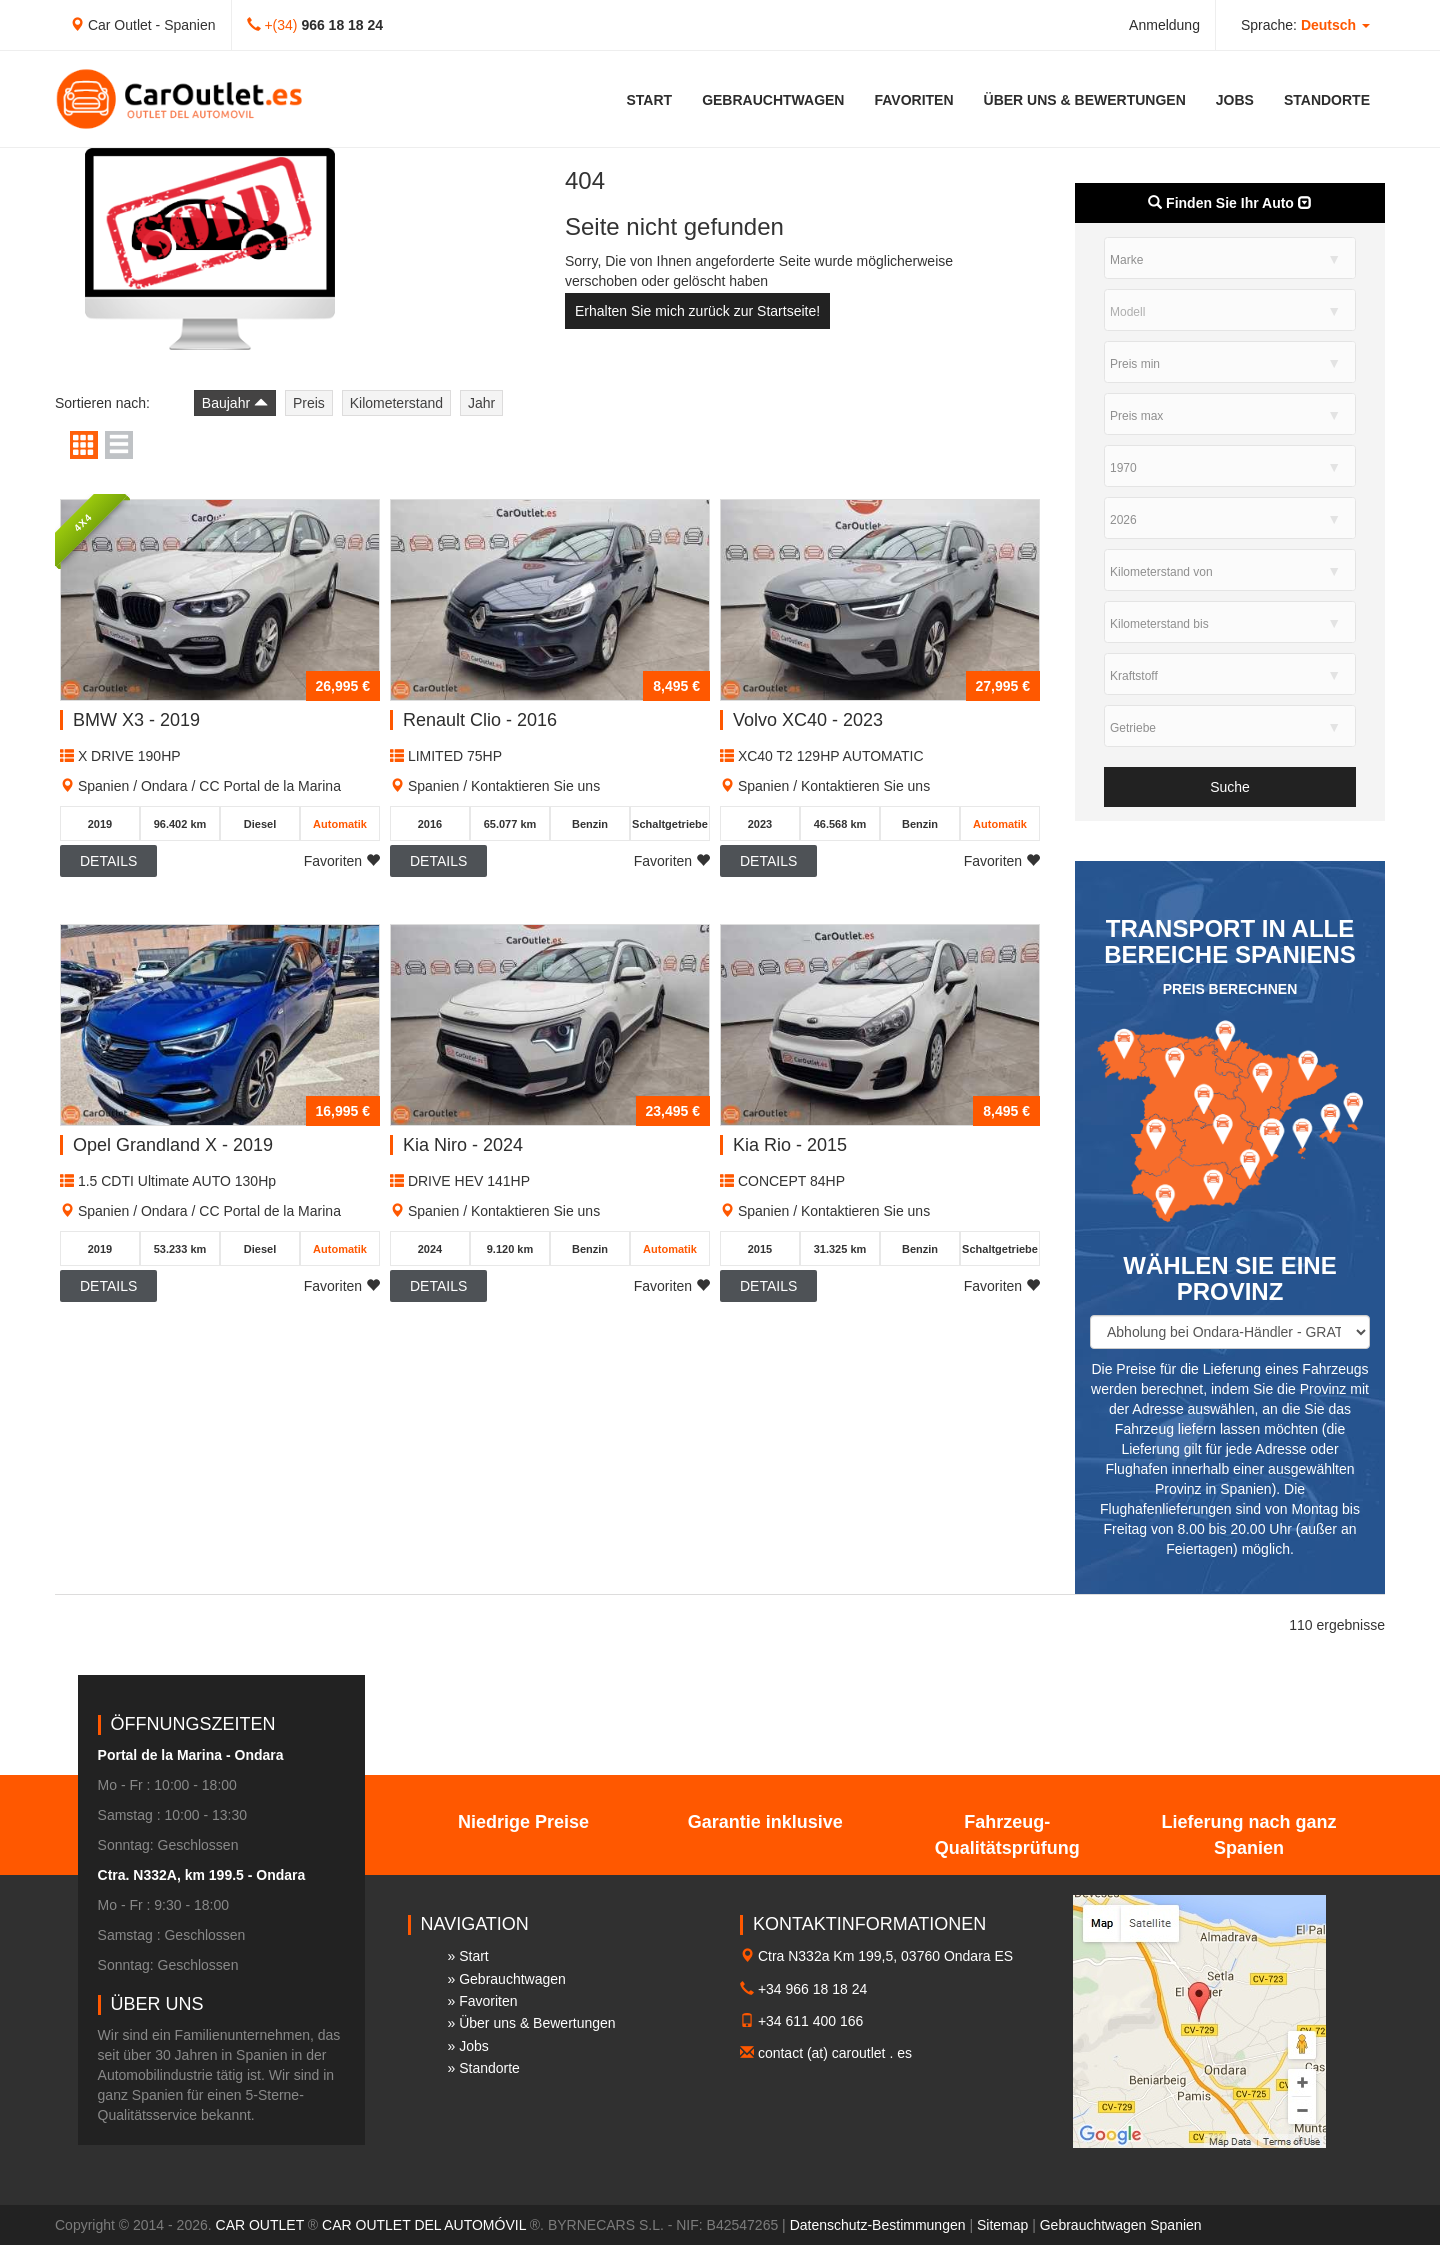 The height and width of the screenshot is (2245, 1440). What do you see at coordinates (481, 403) in the screenshot?
I see `Jahr` at bounding box center [481, 403].